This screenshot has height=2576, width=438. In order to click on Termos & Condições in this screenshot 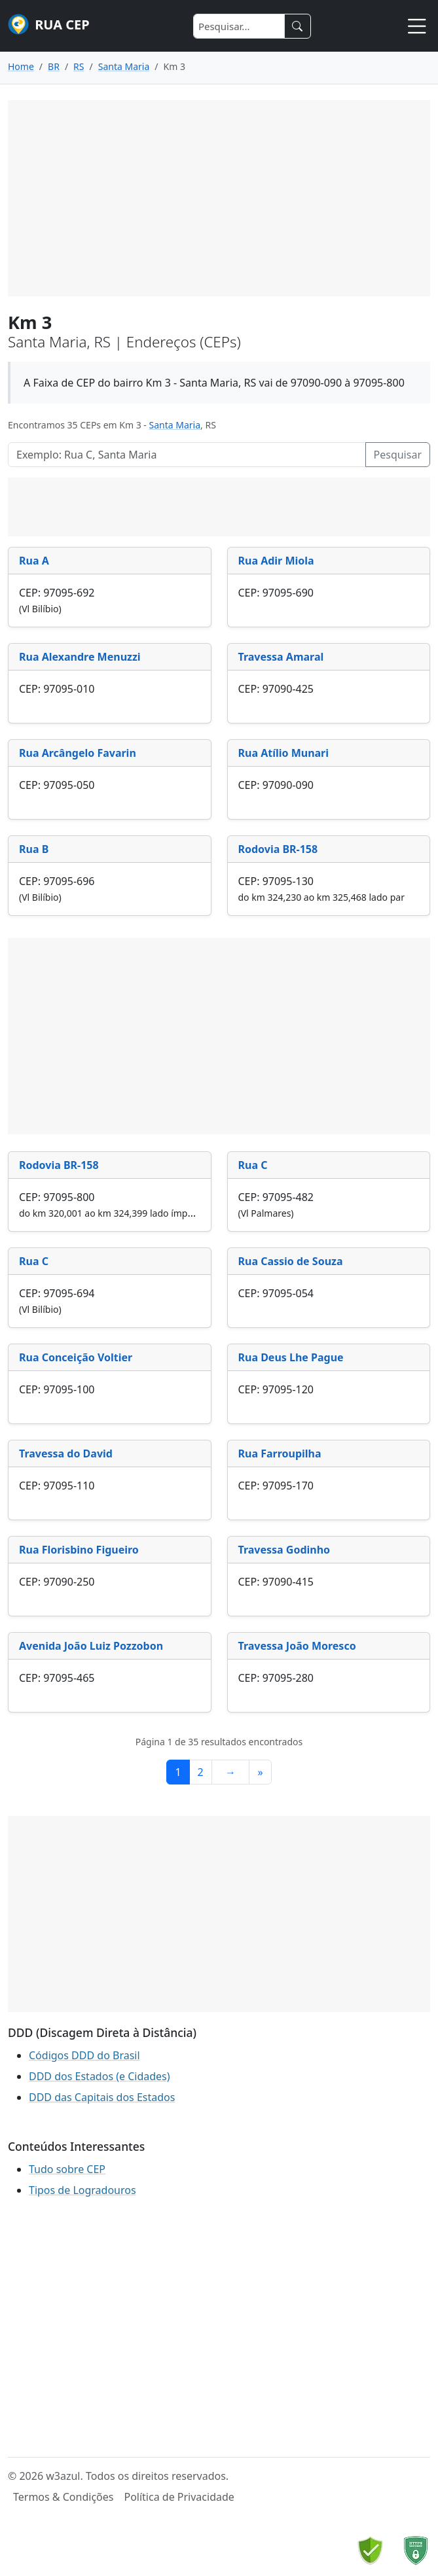, I will do `click(63, 2497)`.